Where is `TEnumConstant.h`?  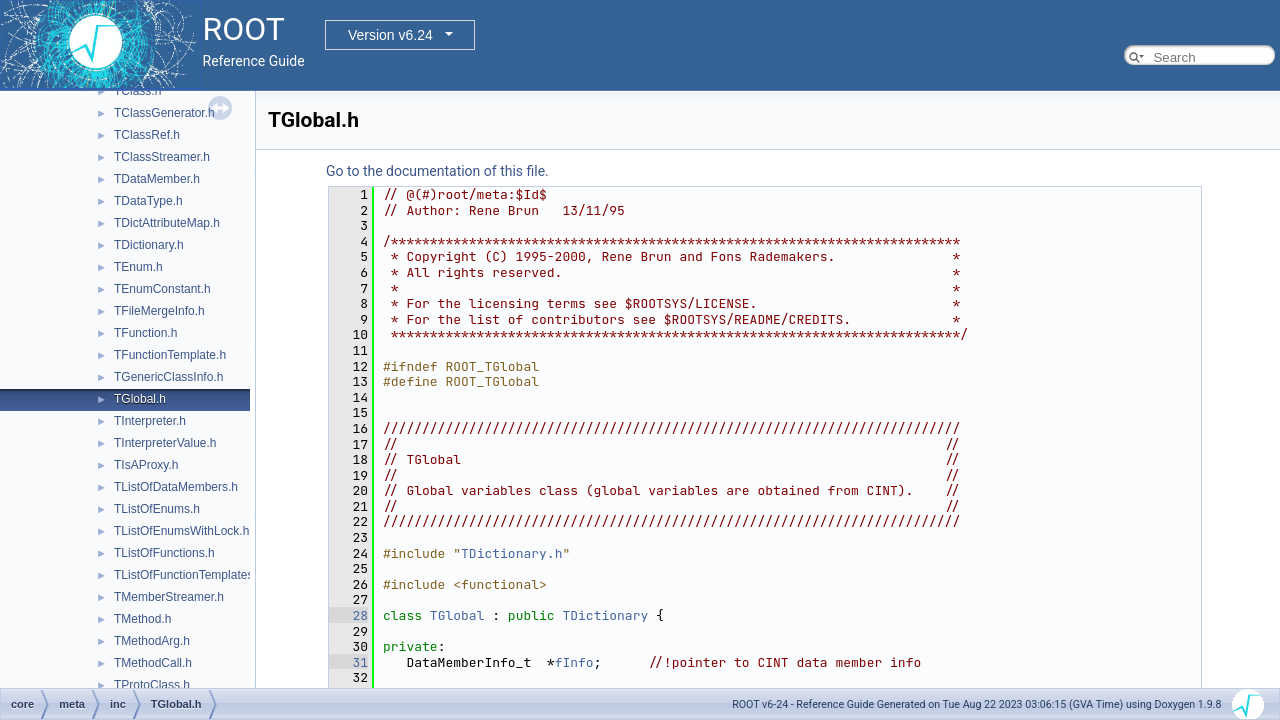
TEnumConstant.h is located at coordinates (162, 289).